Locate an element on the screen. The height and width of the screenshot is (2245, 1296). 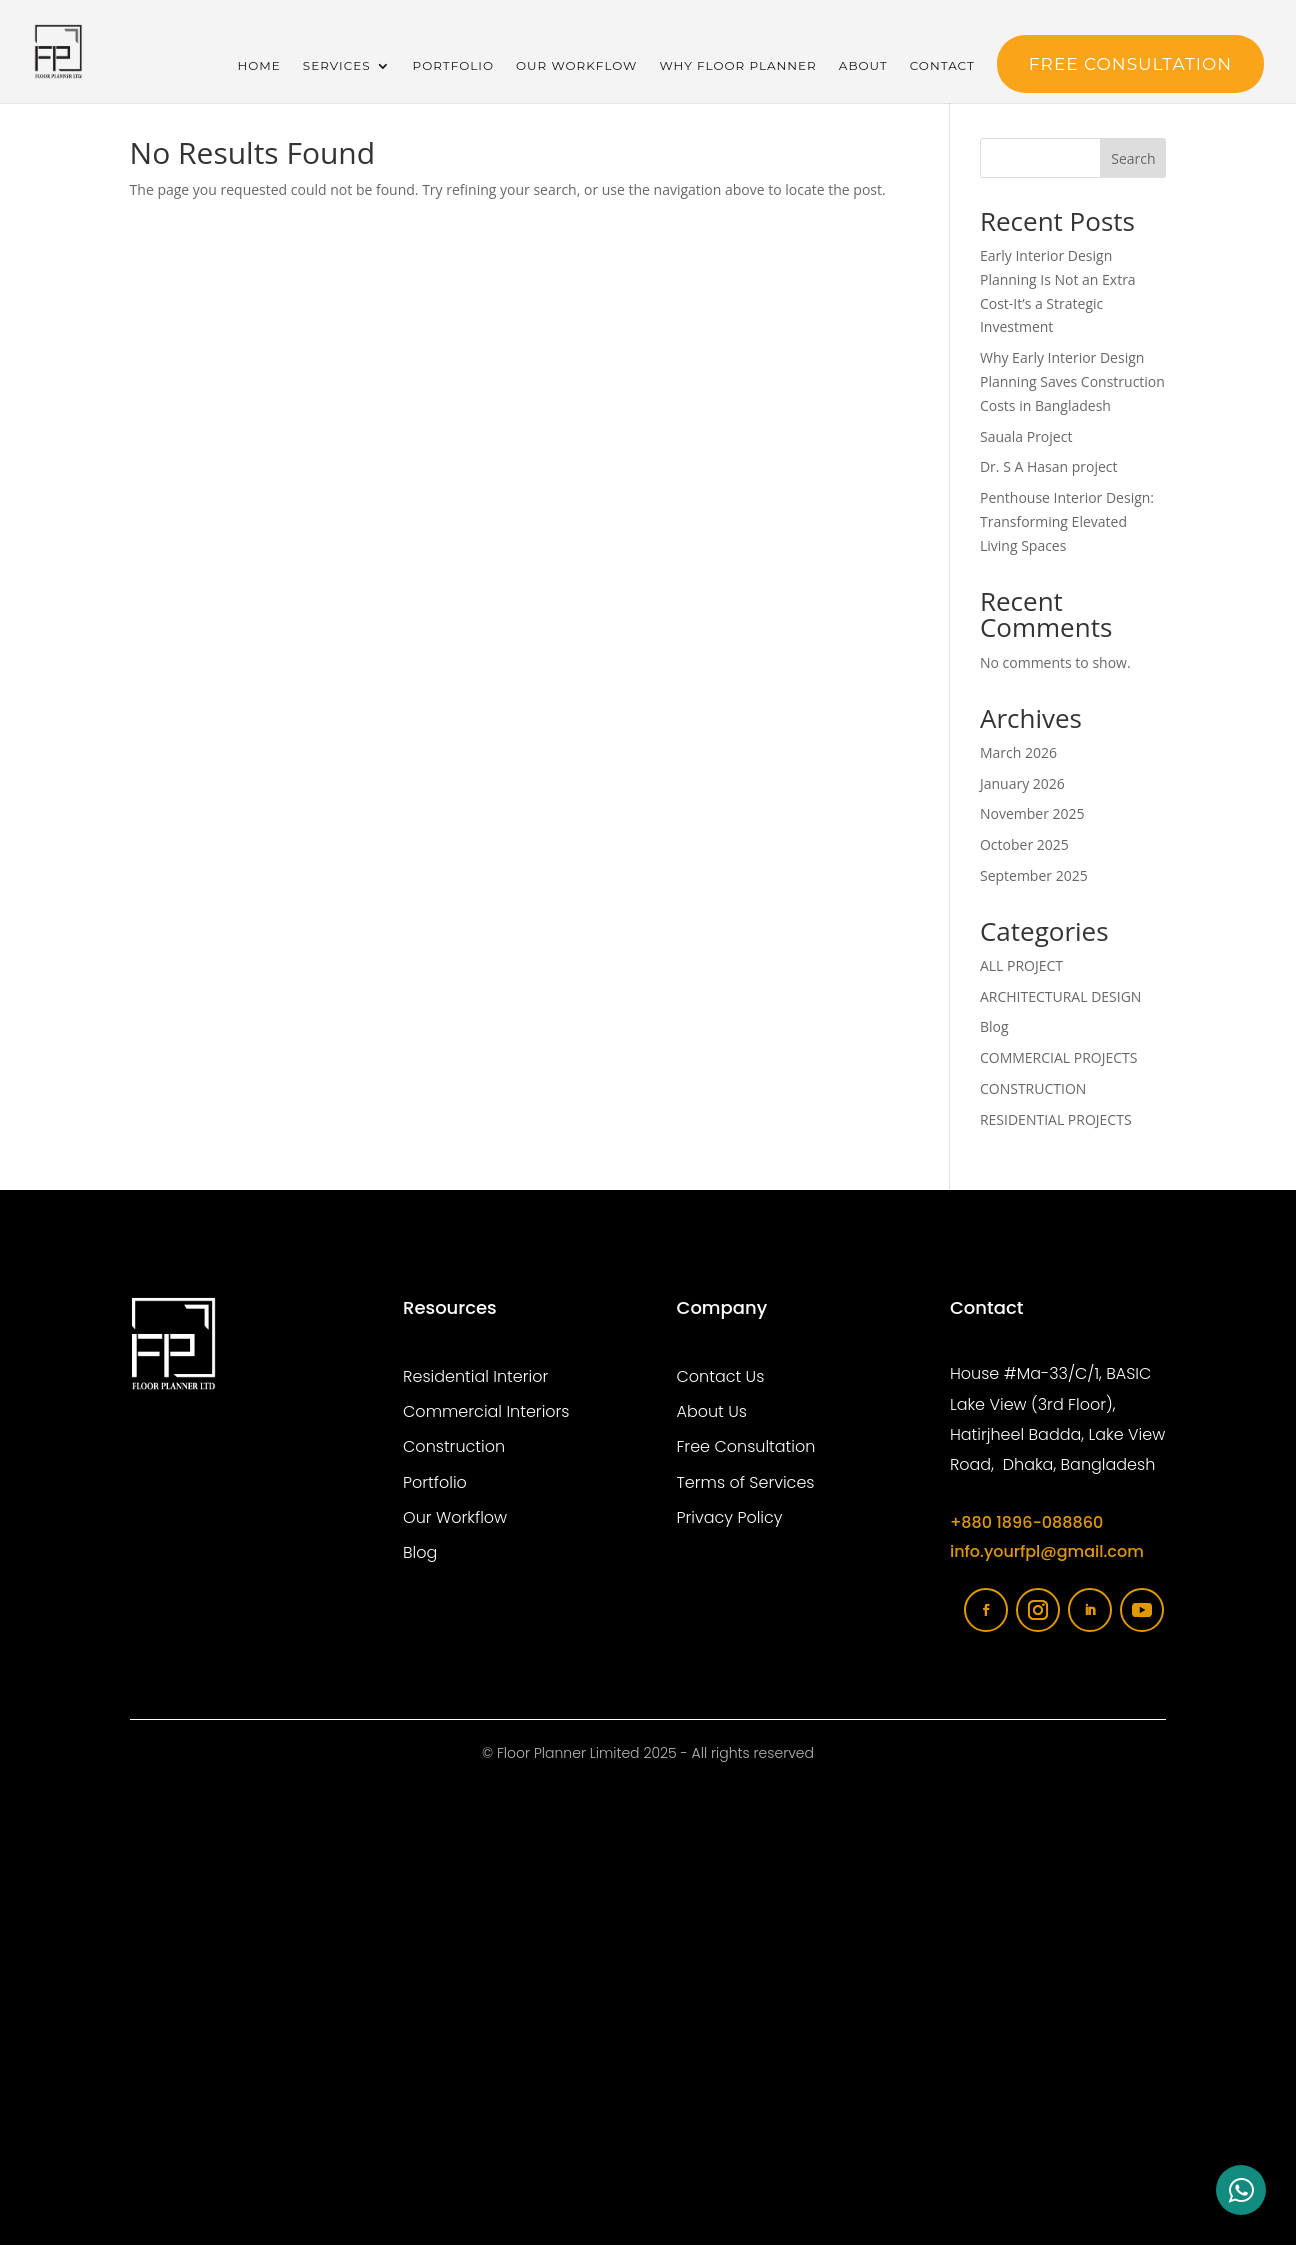
September 2025 is located at coordinates (1034, 875).